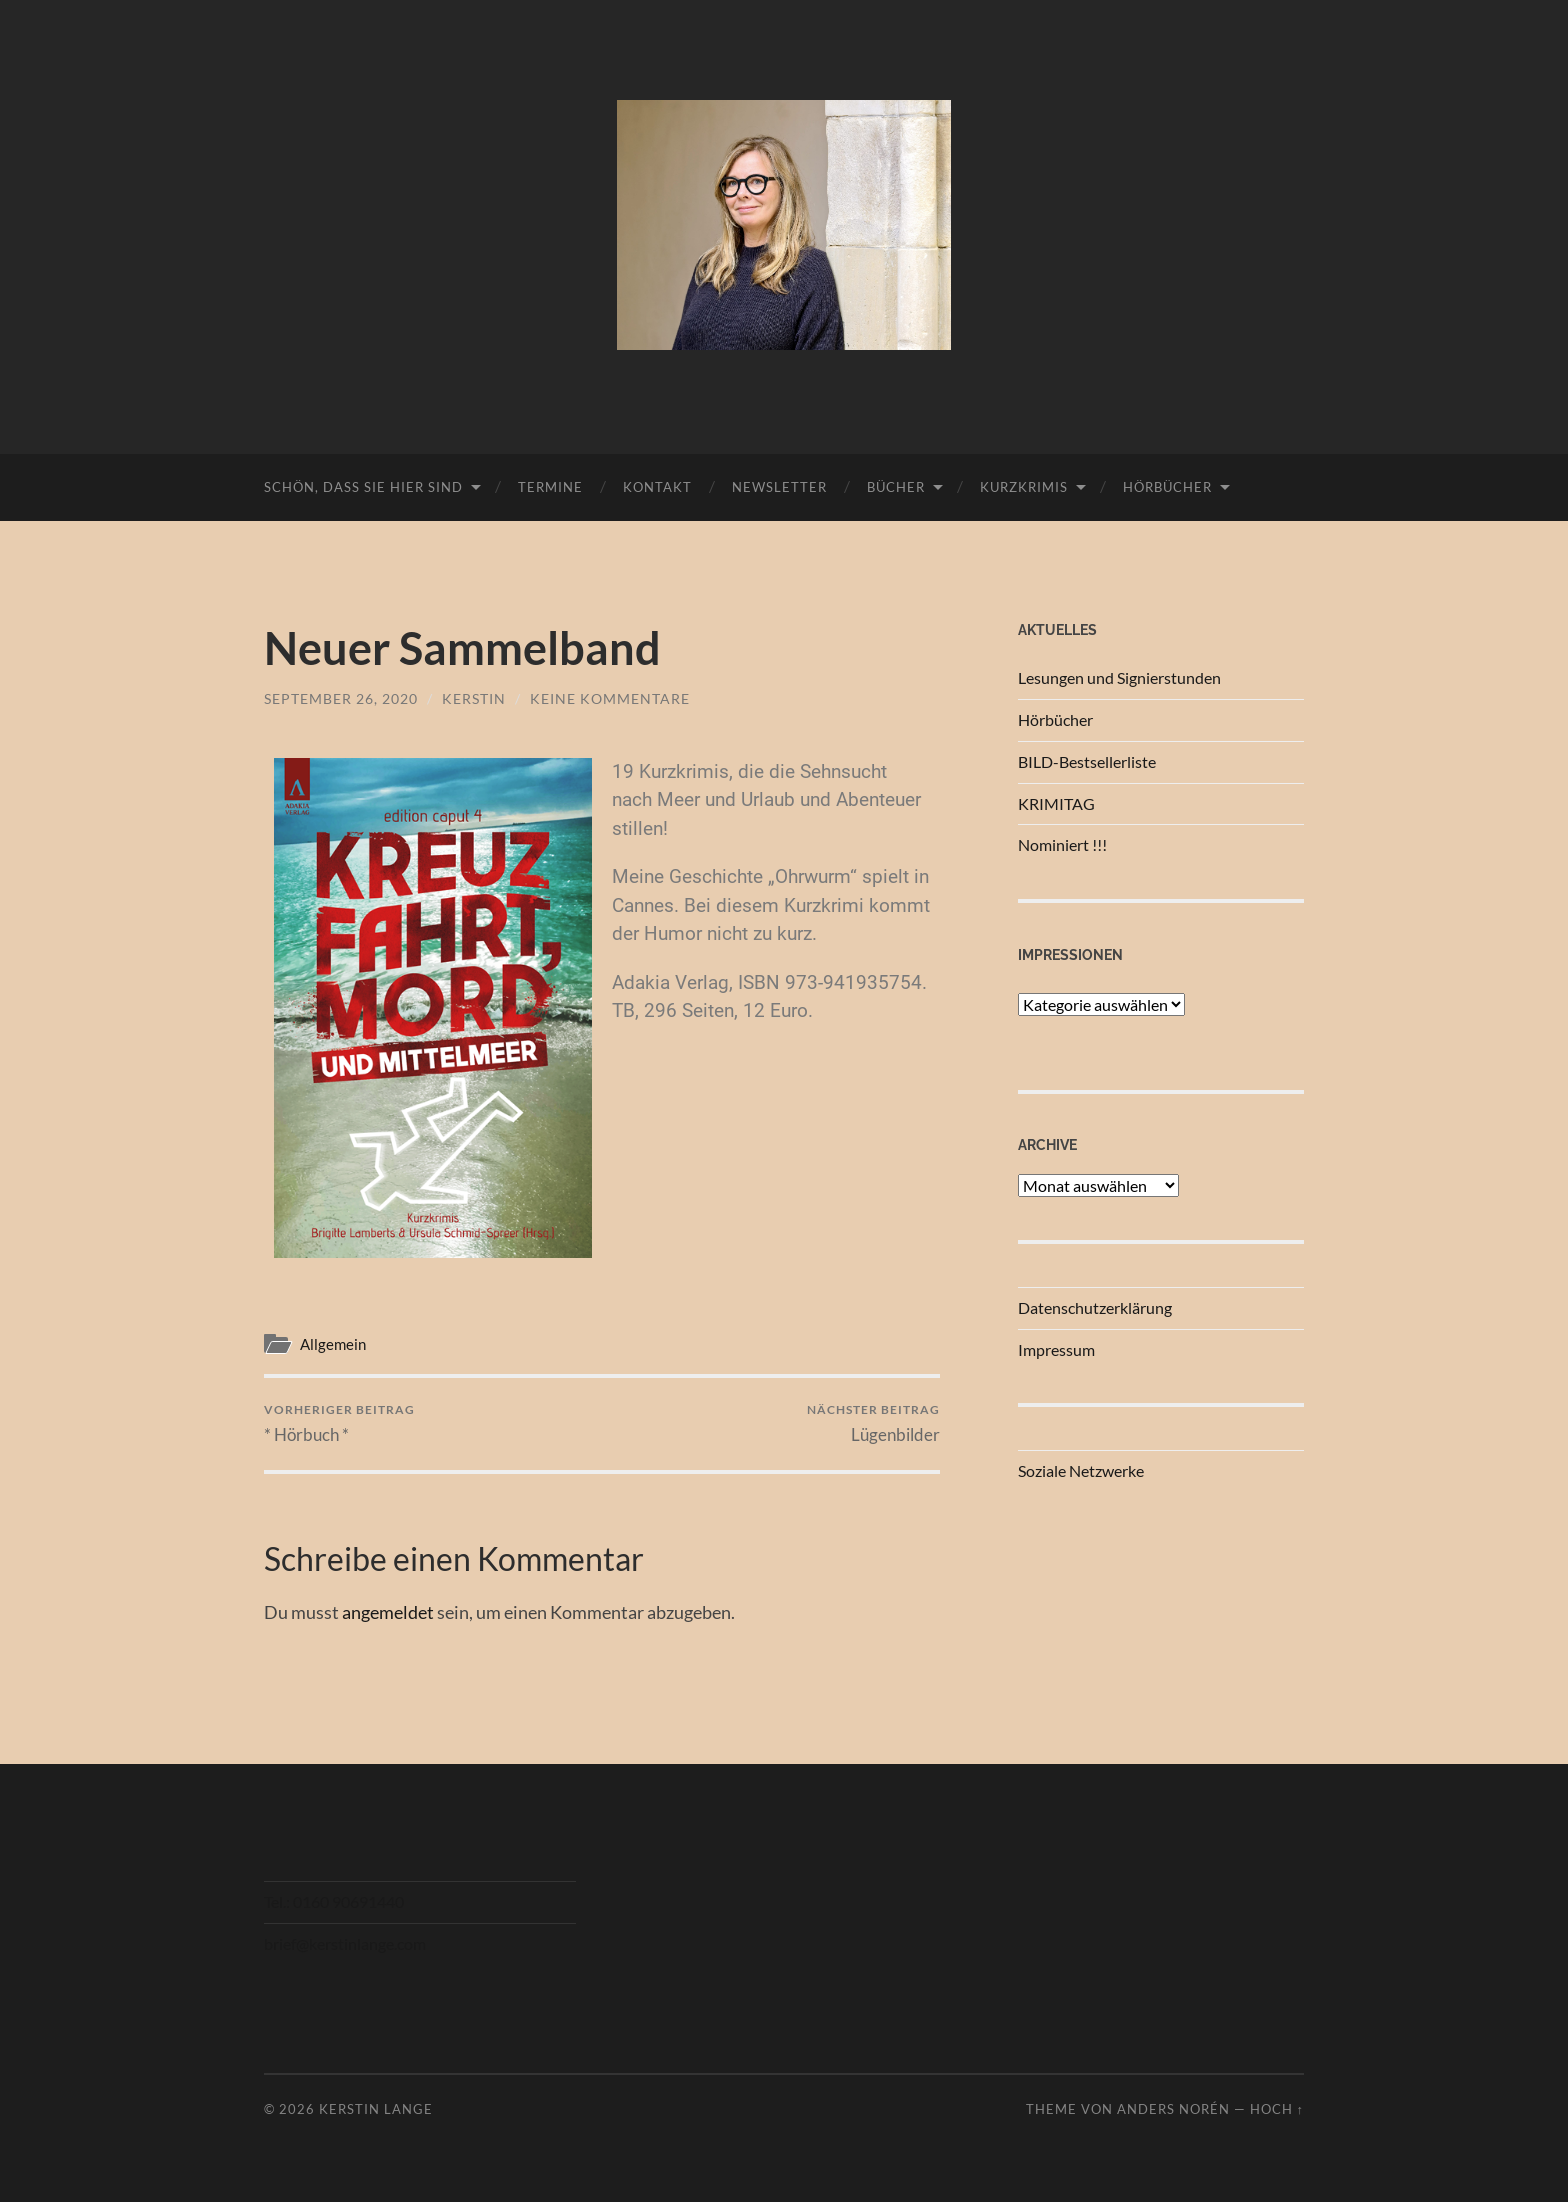 This screenshot has height=2202, width=1568. I want to click on Kurzkrimis, so click(1024, 487).